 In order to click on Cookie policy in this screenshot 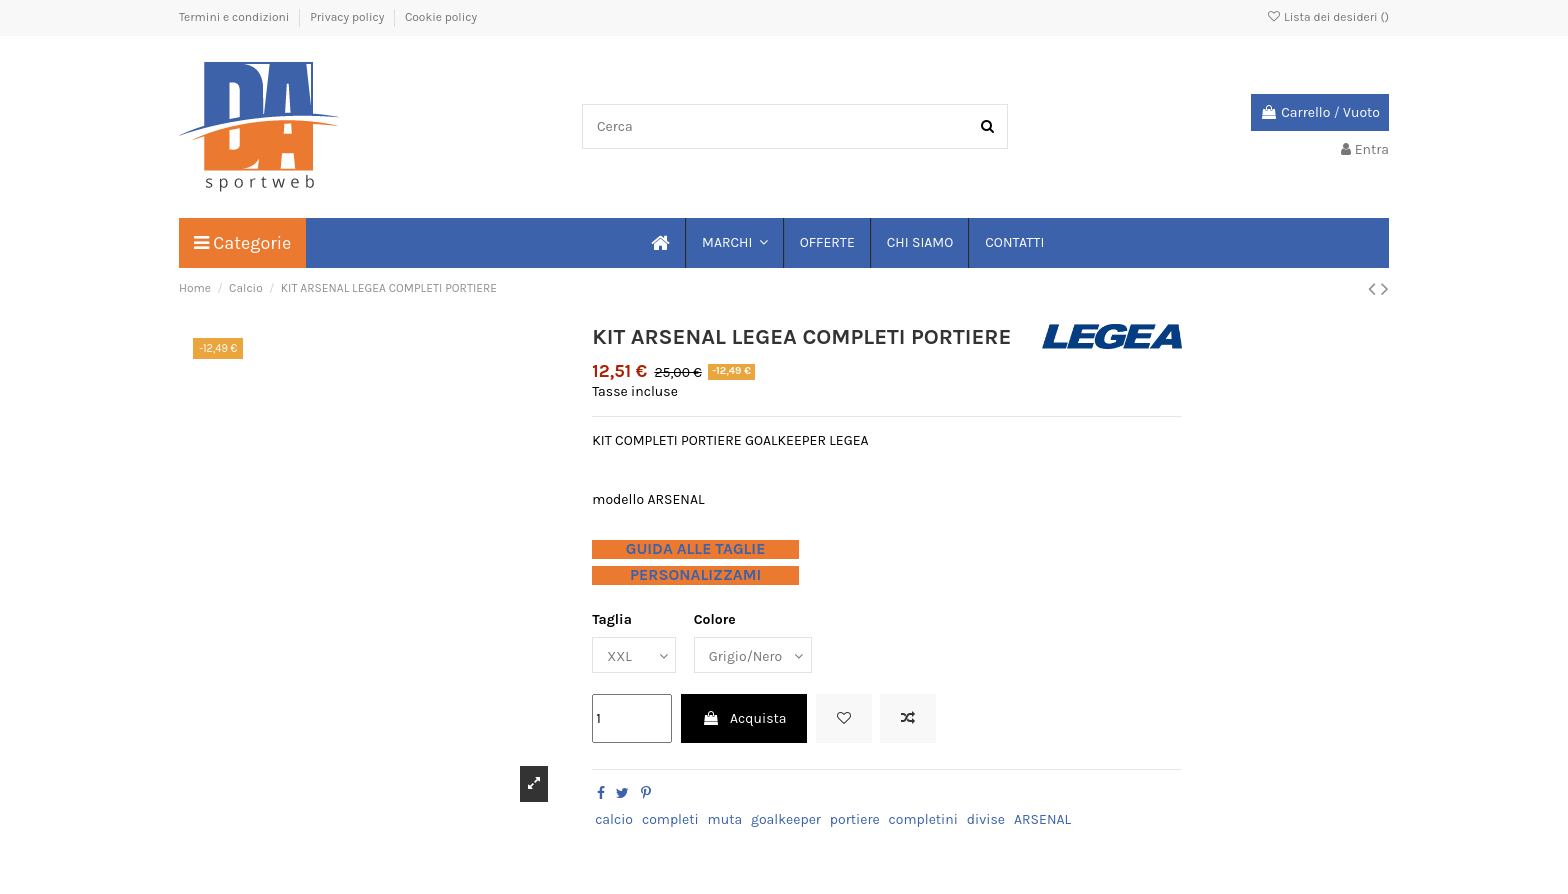, I will do `click(441, 17)`.